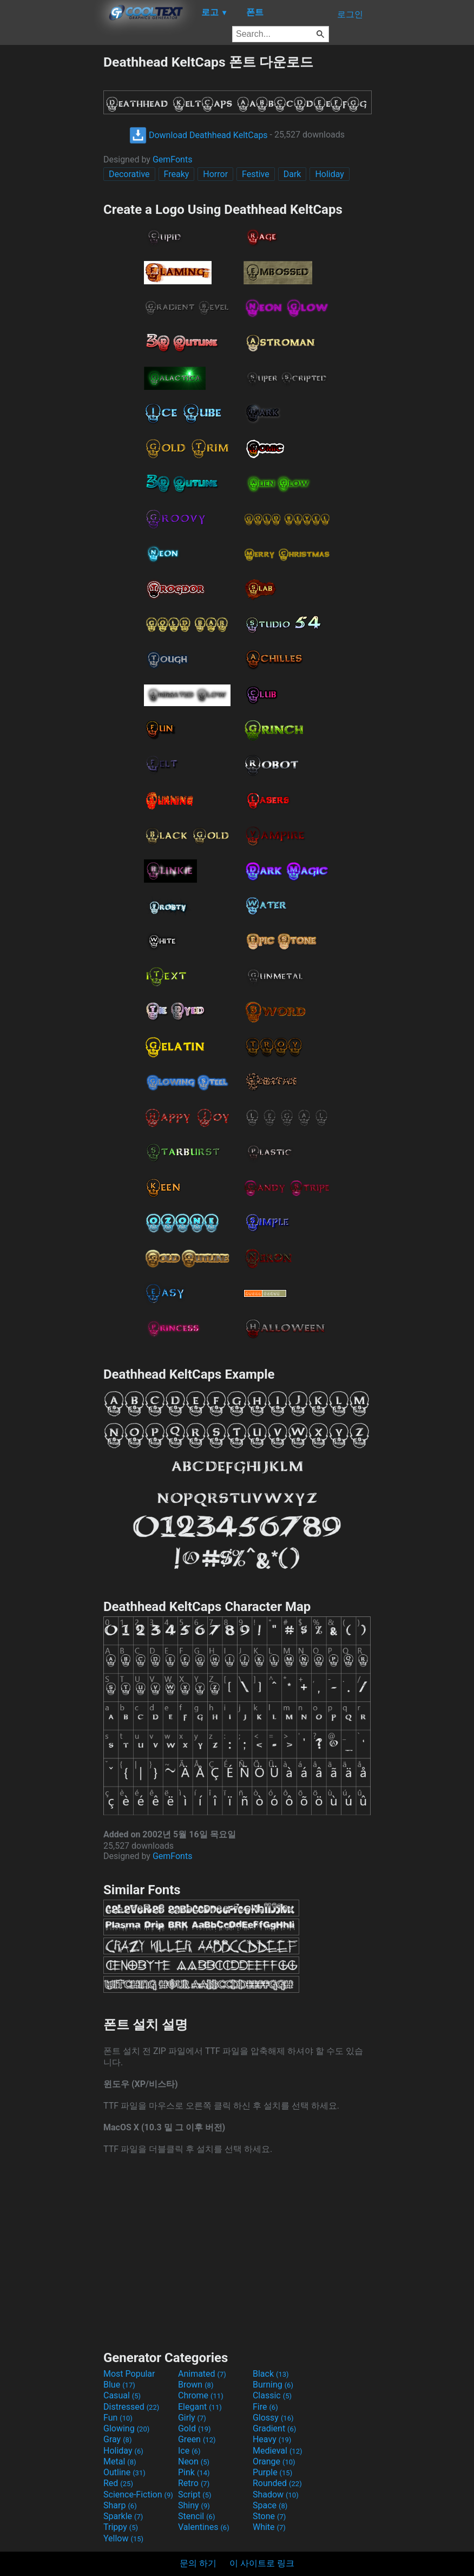  I want to click on Yellow, so click(123, 2538).